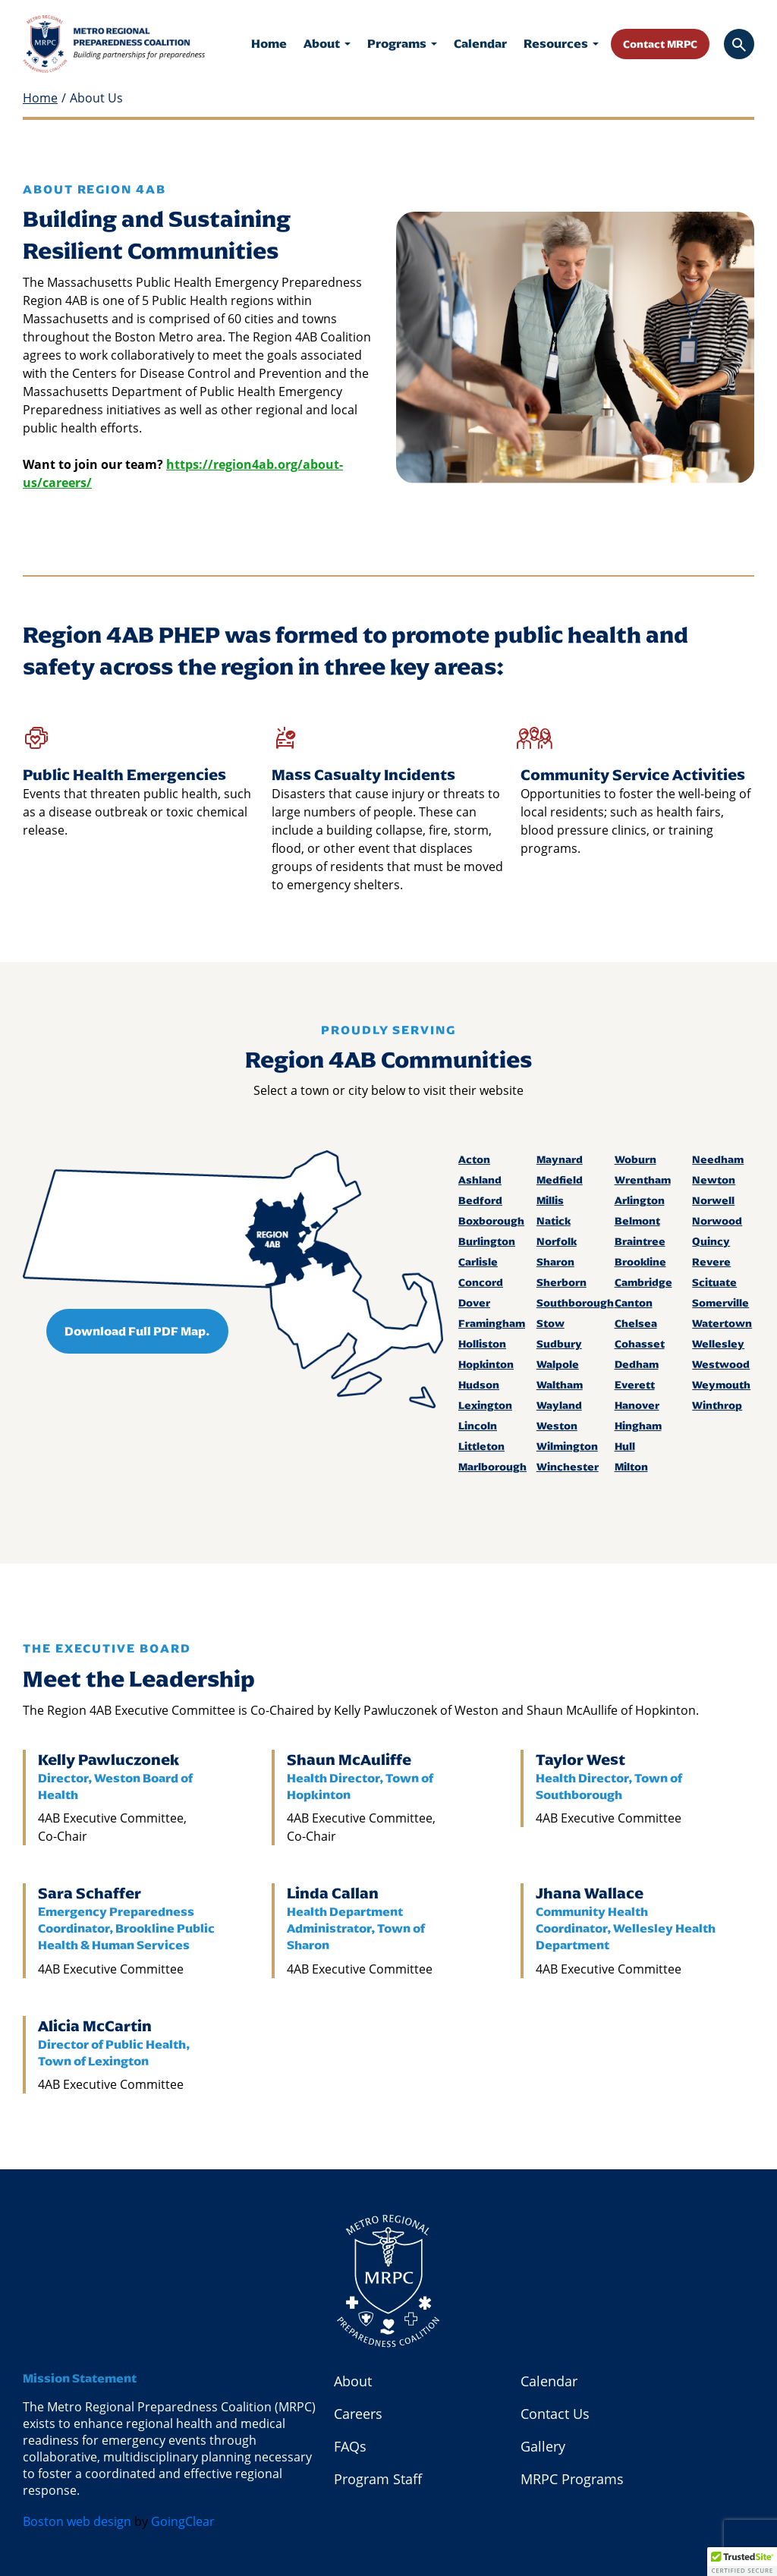 The image size is (777, 2576). What do you see at coordinates (567, 1303) in the screenshot?
I see `Southborough` at bounding box center [567, 1303].